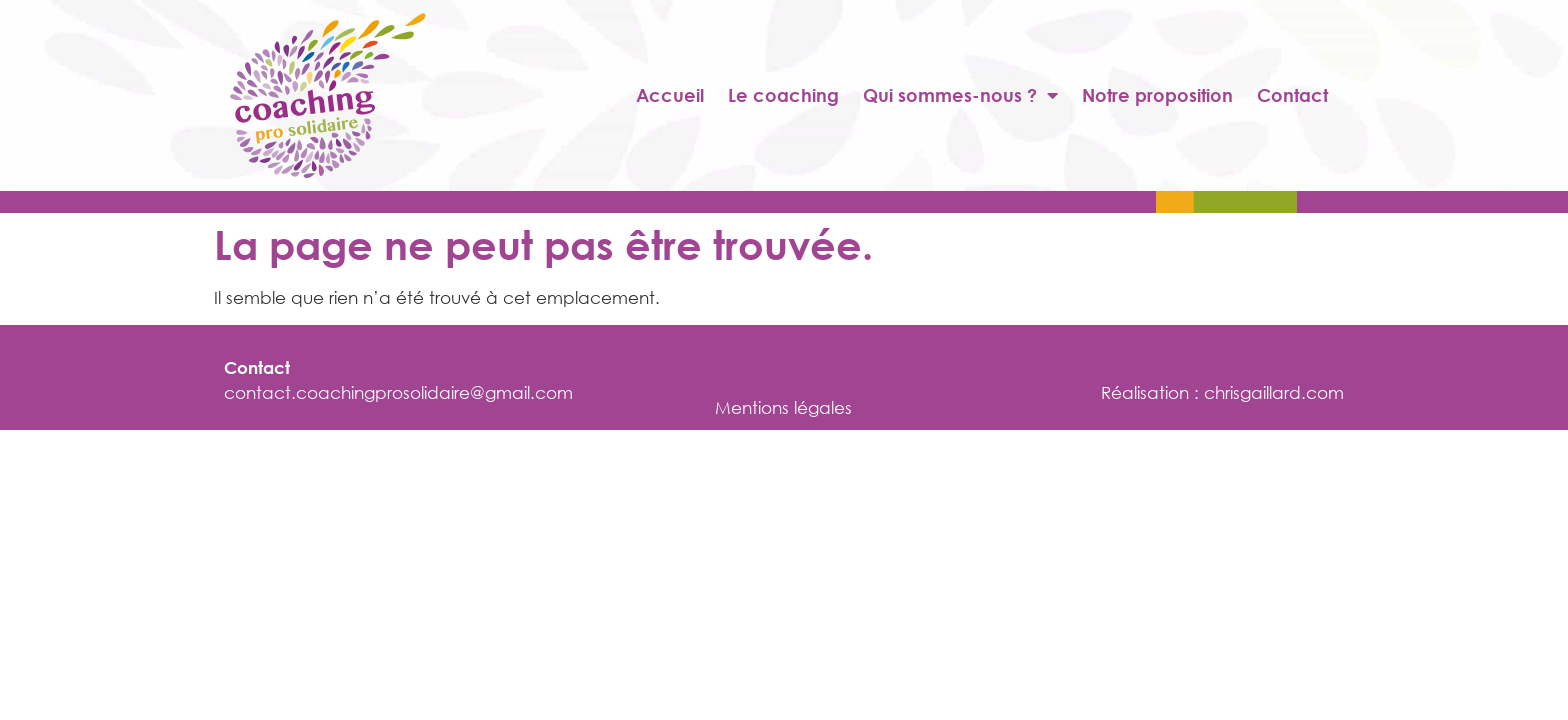 Image resolution: width=1568 pixels, height=720 pixels. Describe the element at coordinates (670, 95) in the screenshot. I see `Accueil` at that location.